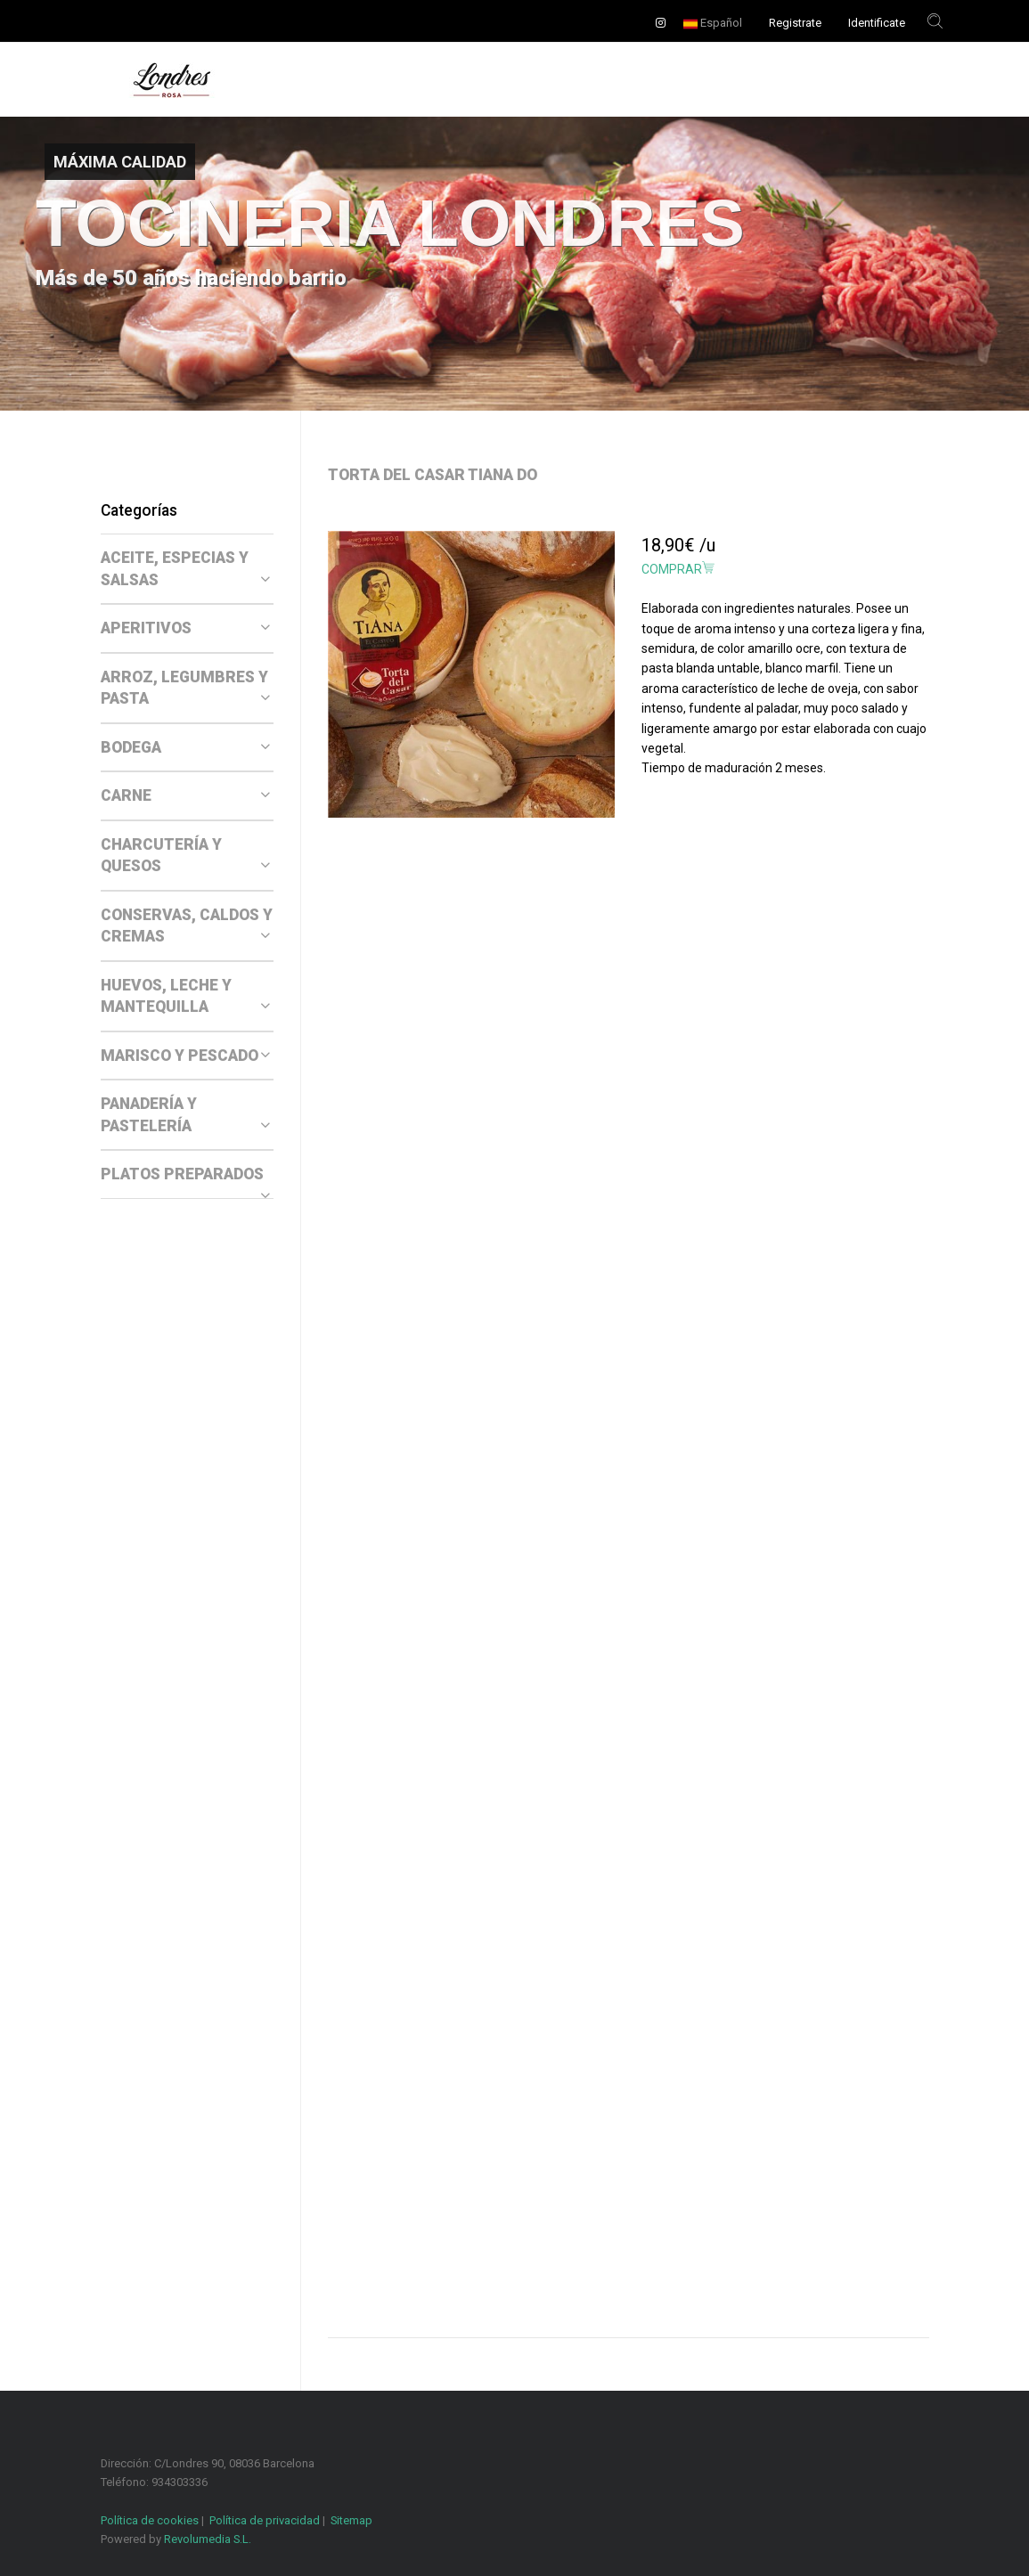 This screenshot has height=2576, width=1029. What do you see at coordinates (186, 856) in the screenshot?
I see `CHARCUTERÍA Y QUESOS` at bounding box center [186, 856].